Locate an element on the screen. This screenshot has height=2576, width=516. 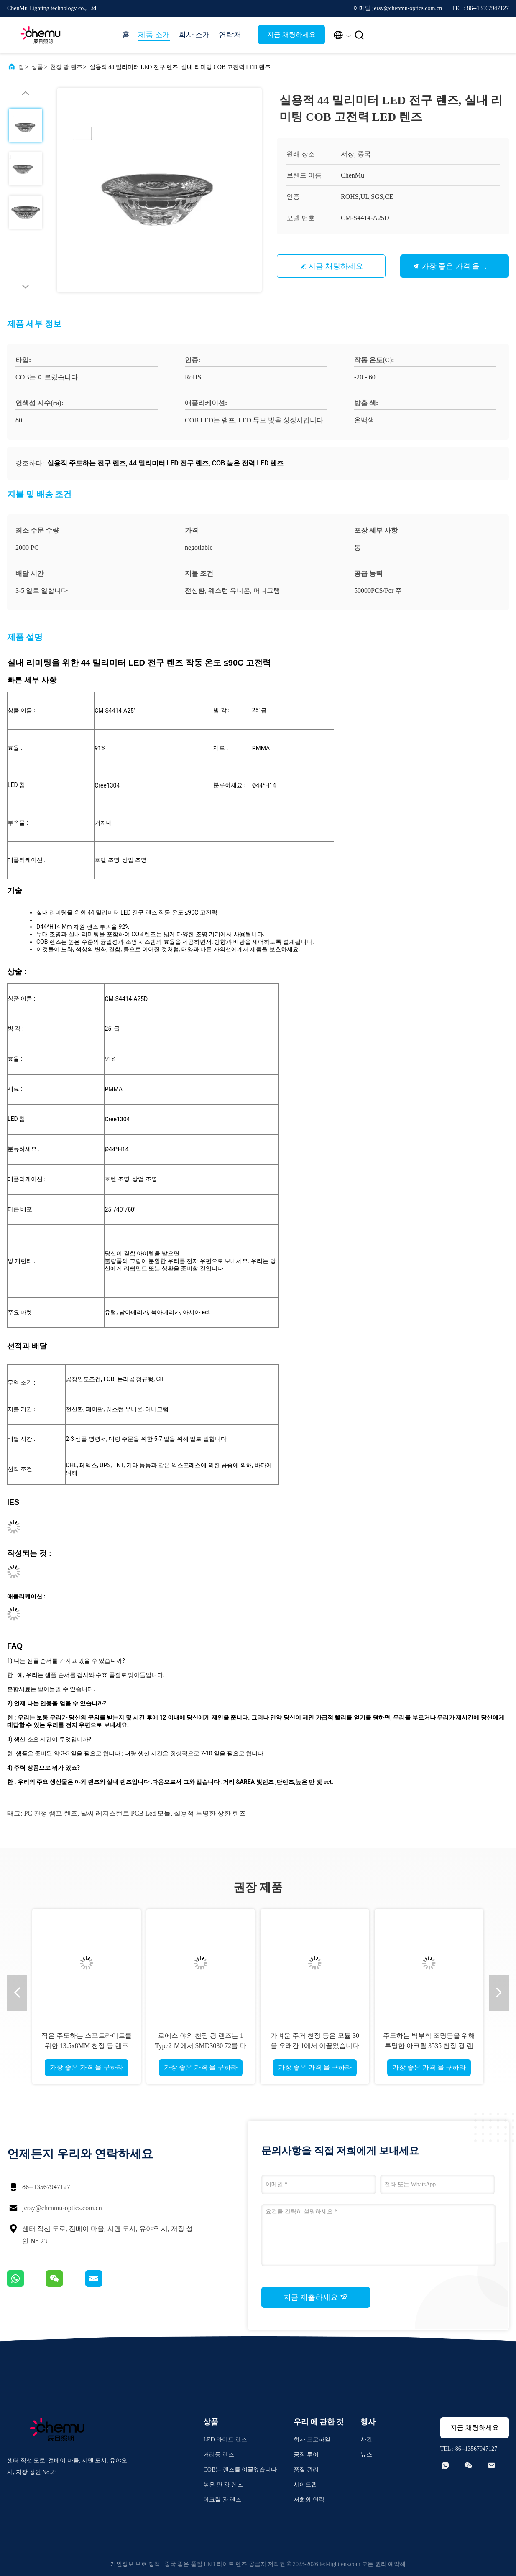
로에스 야외 천장 광 렌즈는 1 Type2 Ｍ에서 SMD3030 72를 마구간에 넣습니다 is located at coordinates (200, 2045).